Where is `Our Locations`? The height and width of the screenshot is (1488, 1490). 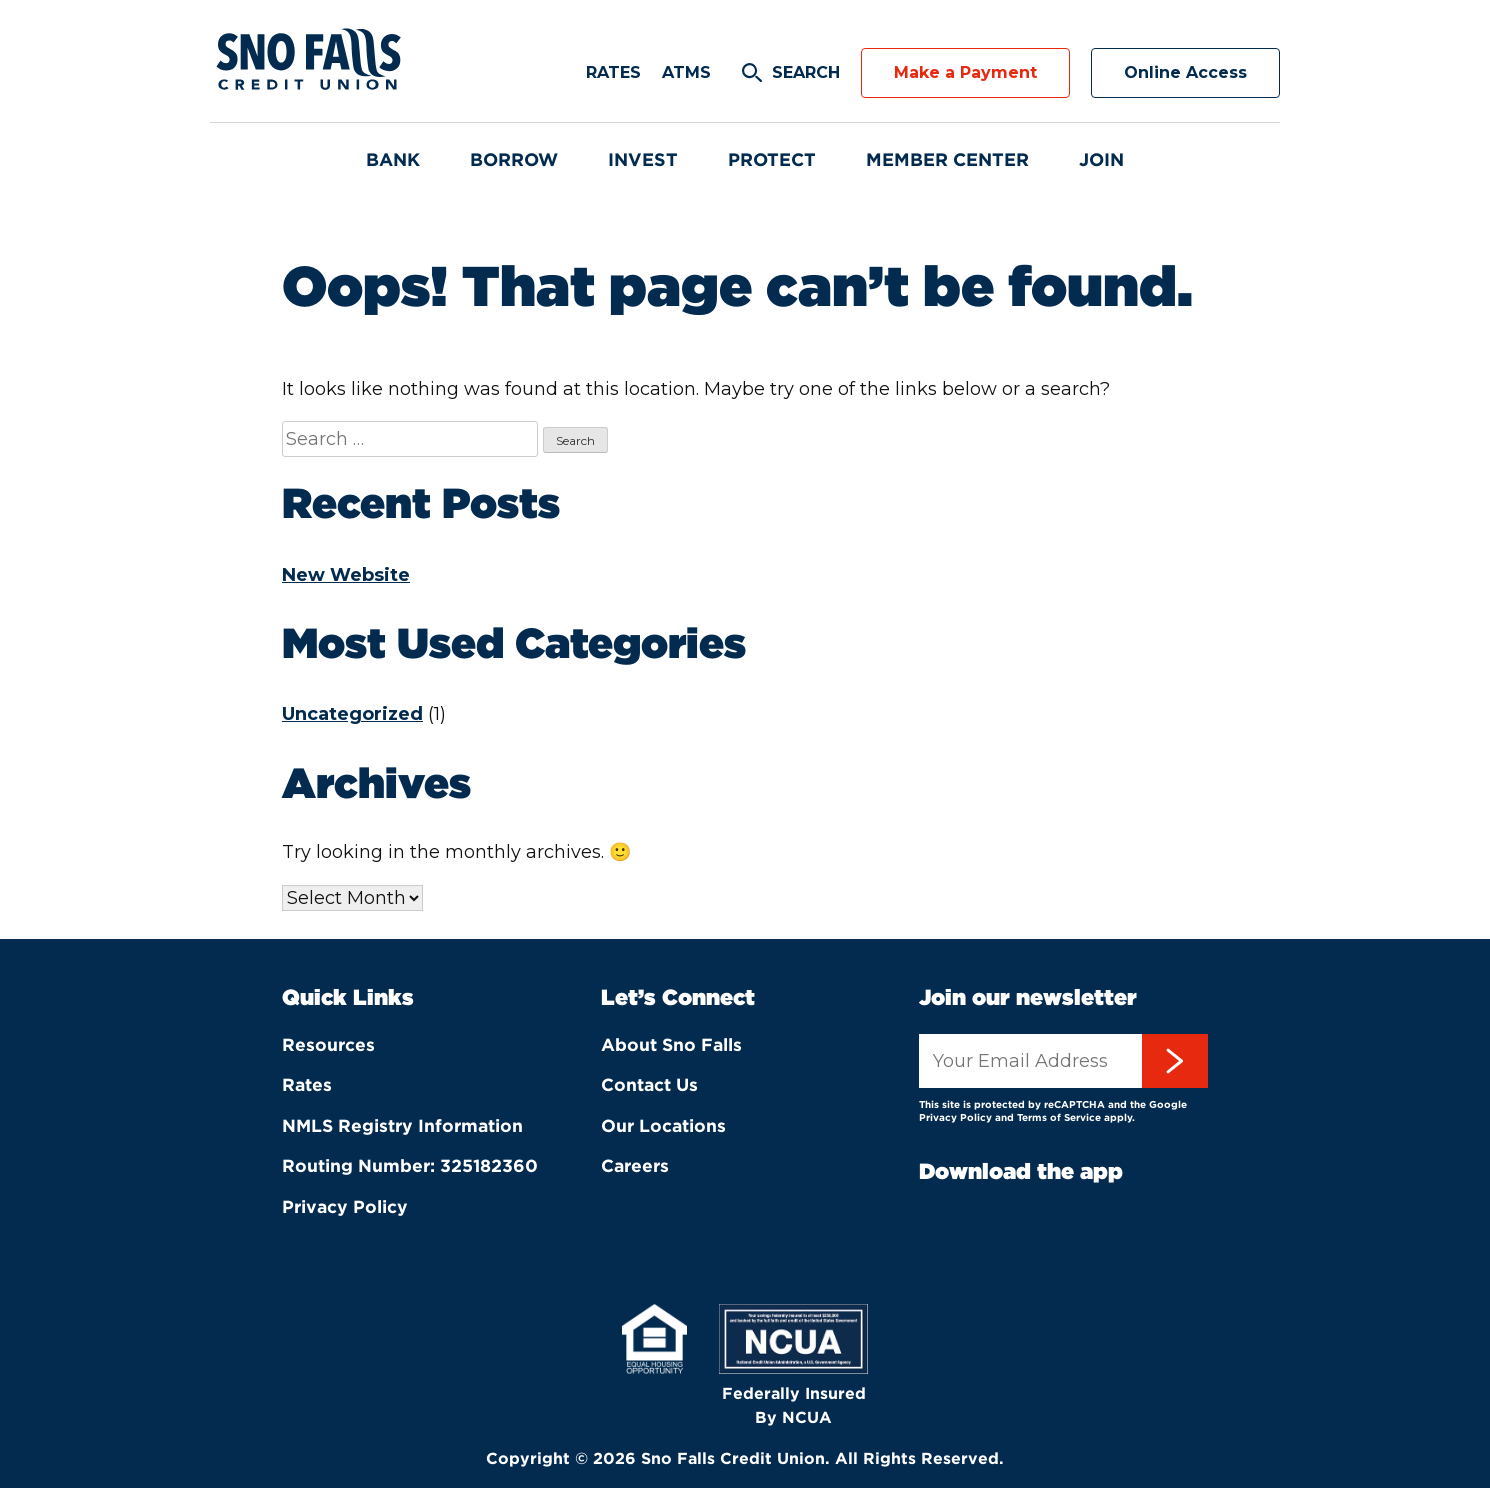 Our Locations is located at coordinates (663, 1125).